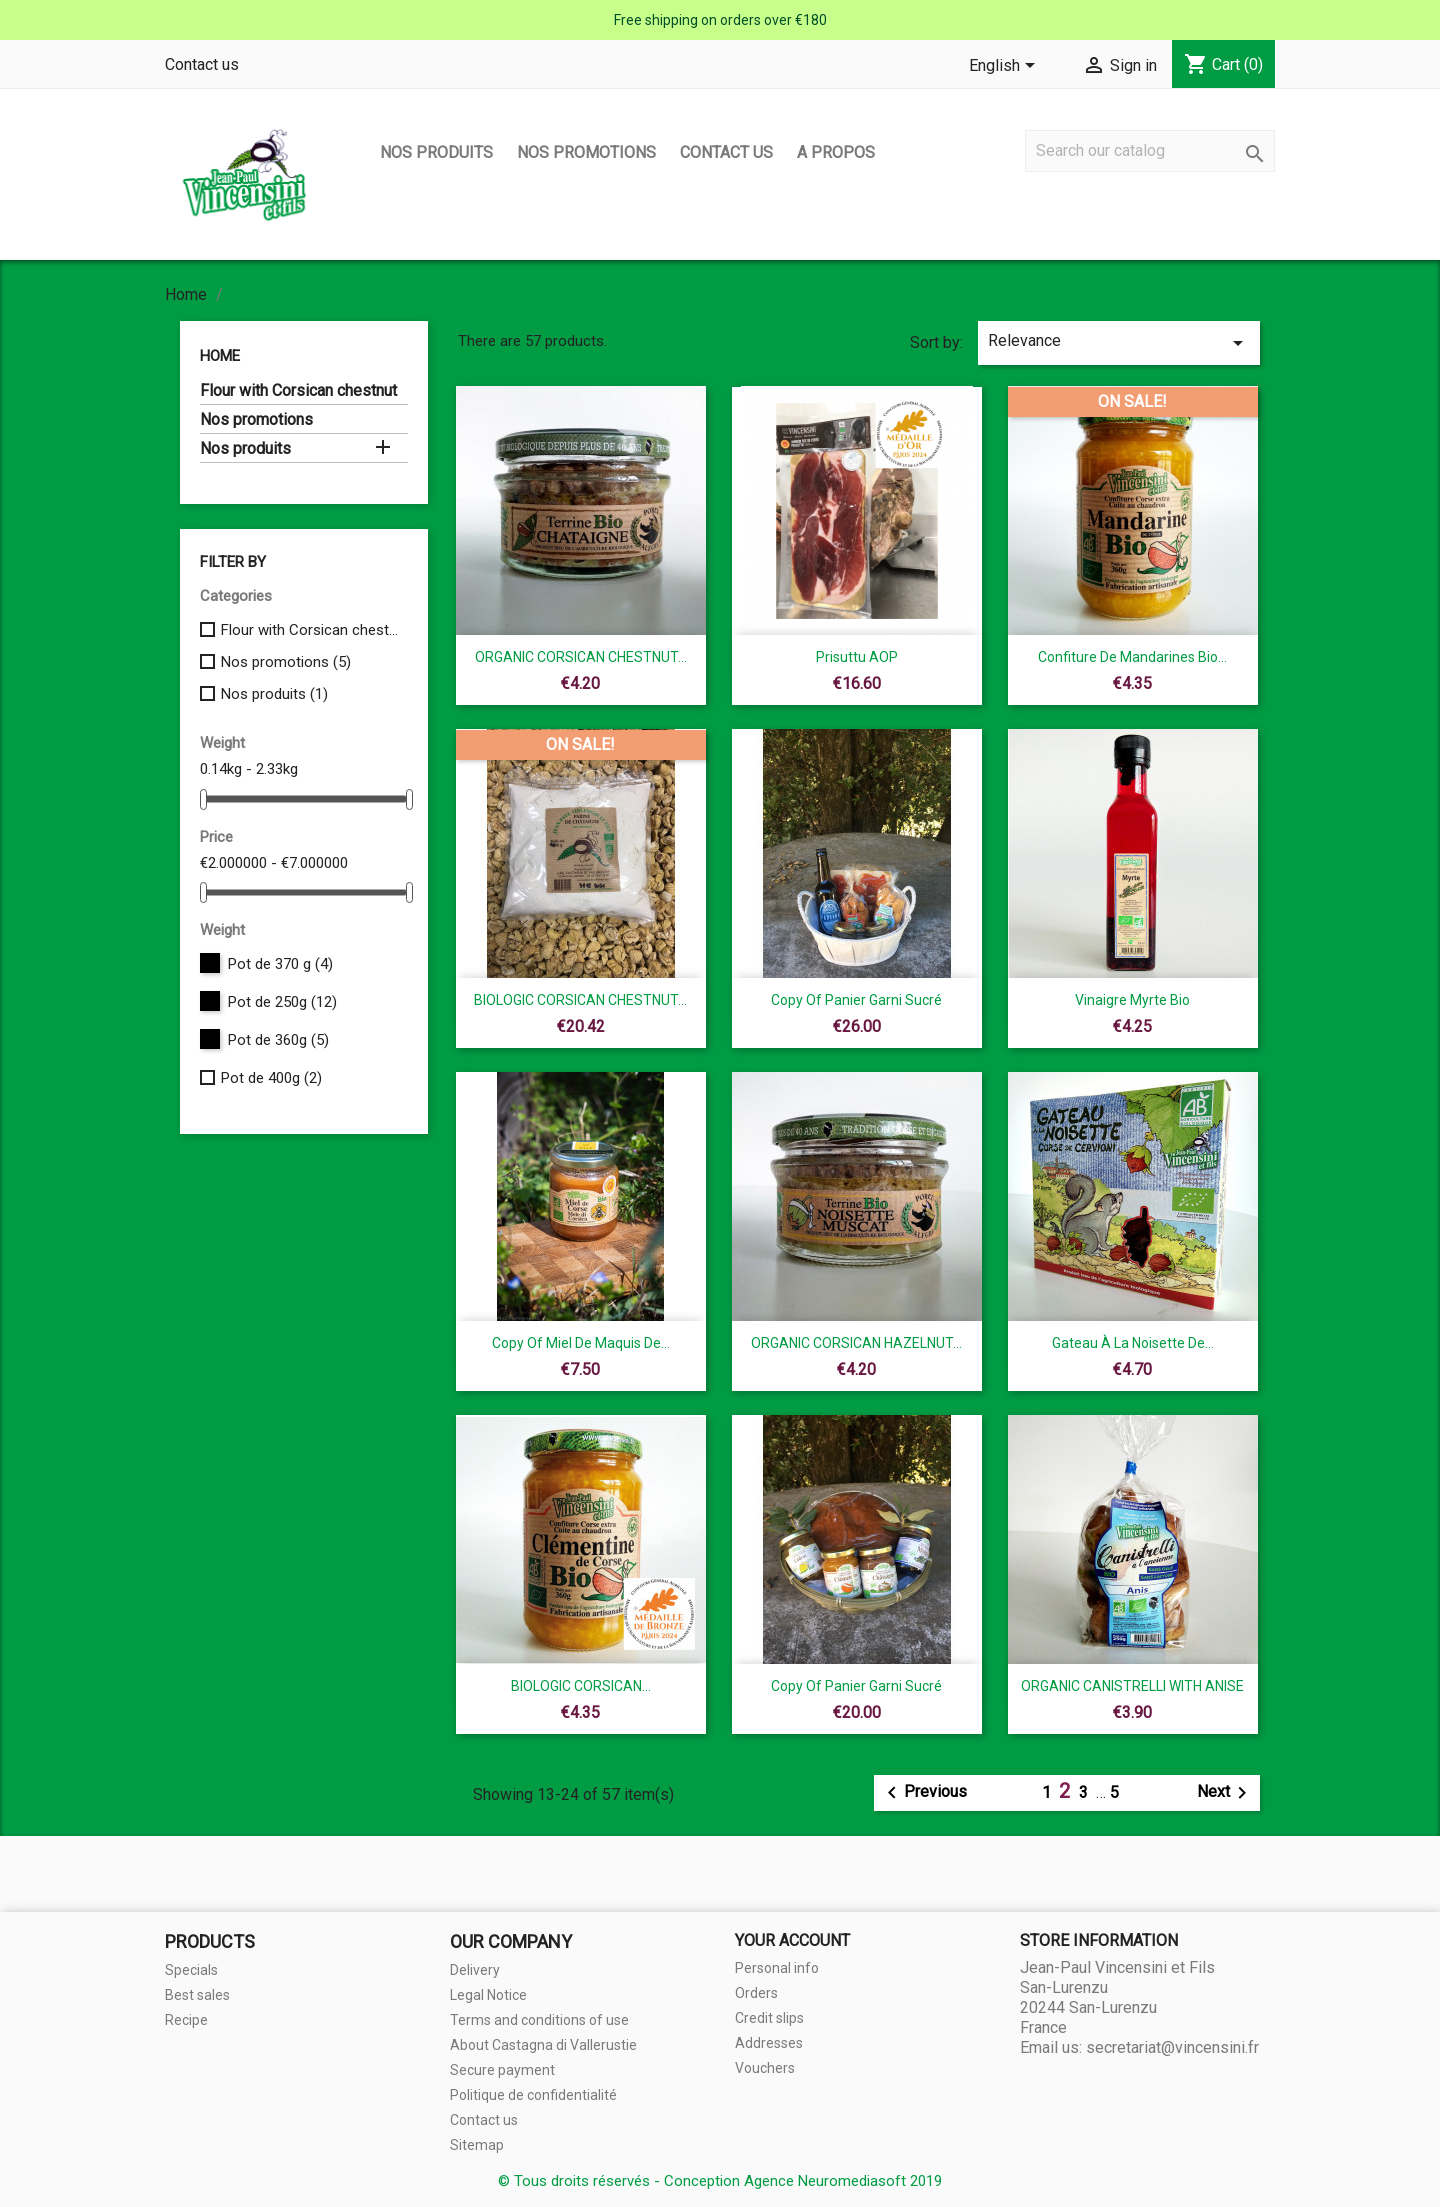 This screenshot has height=2207, width=1440. I want to click on ORGANIC CANISTRELLI WITH ANISE, so click(1132, 1686).